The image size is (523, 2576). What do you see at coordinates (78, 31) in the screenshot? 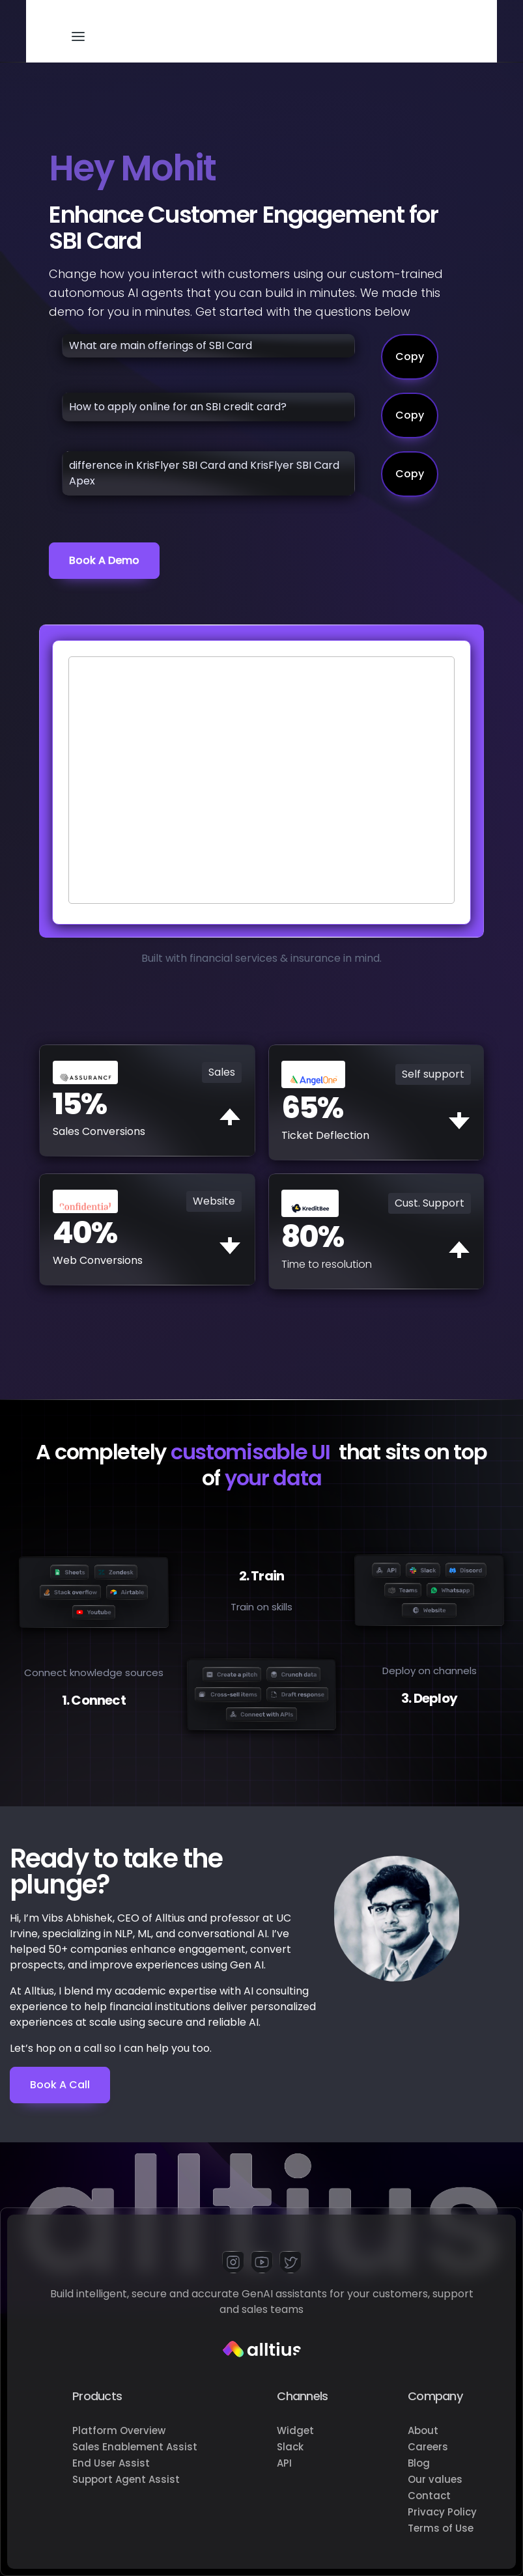
I see `[button]` at bounding box center [78, 31].